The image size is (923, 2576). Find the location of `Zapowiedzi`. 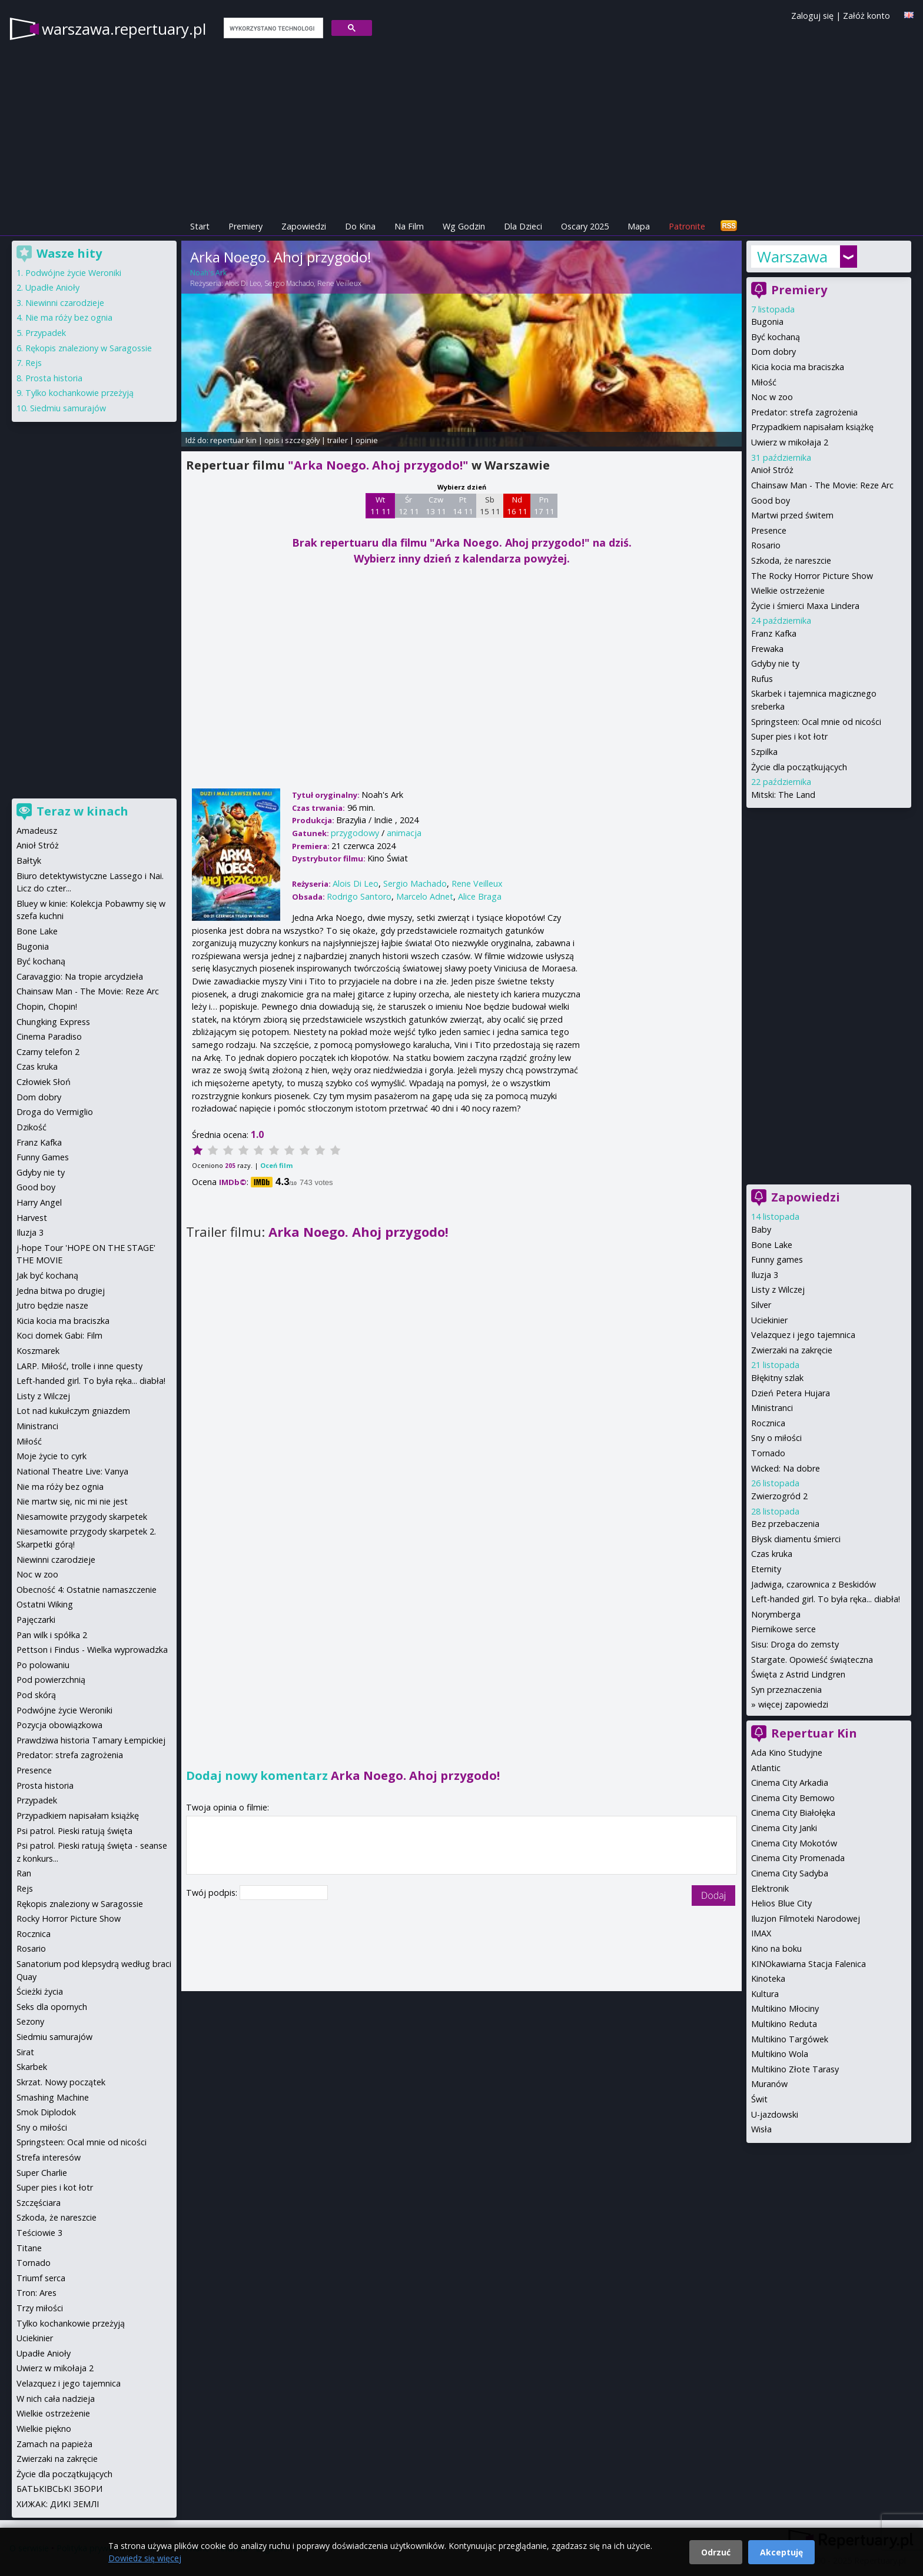

Zapowiedzi is located at coordinates (303, 226).